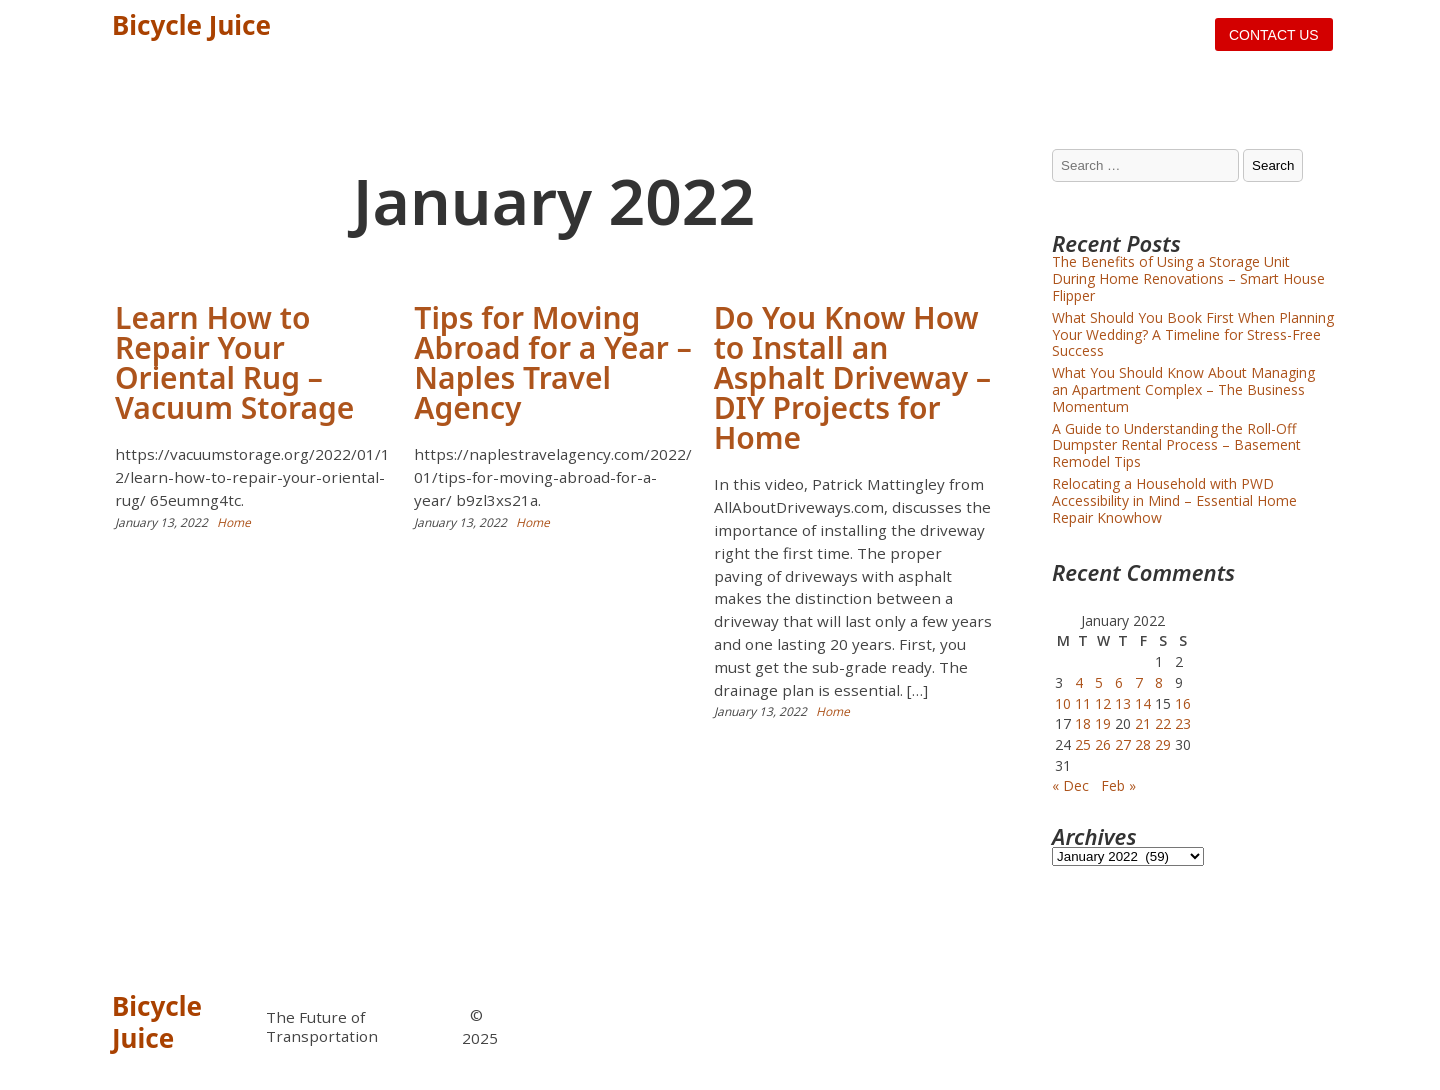  I want to click on 26 [Posts published on January 26, 2022], so click(1103, 744).